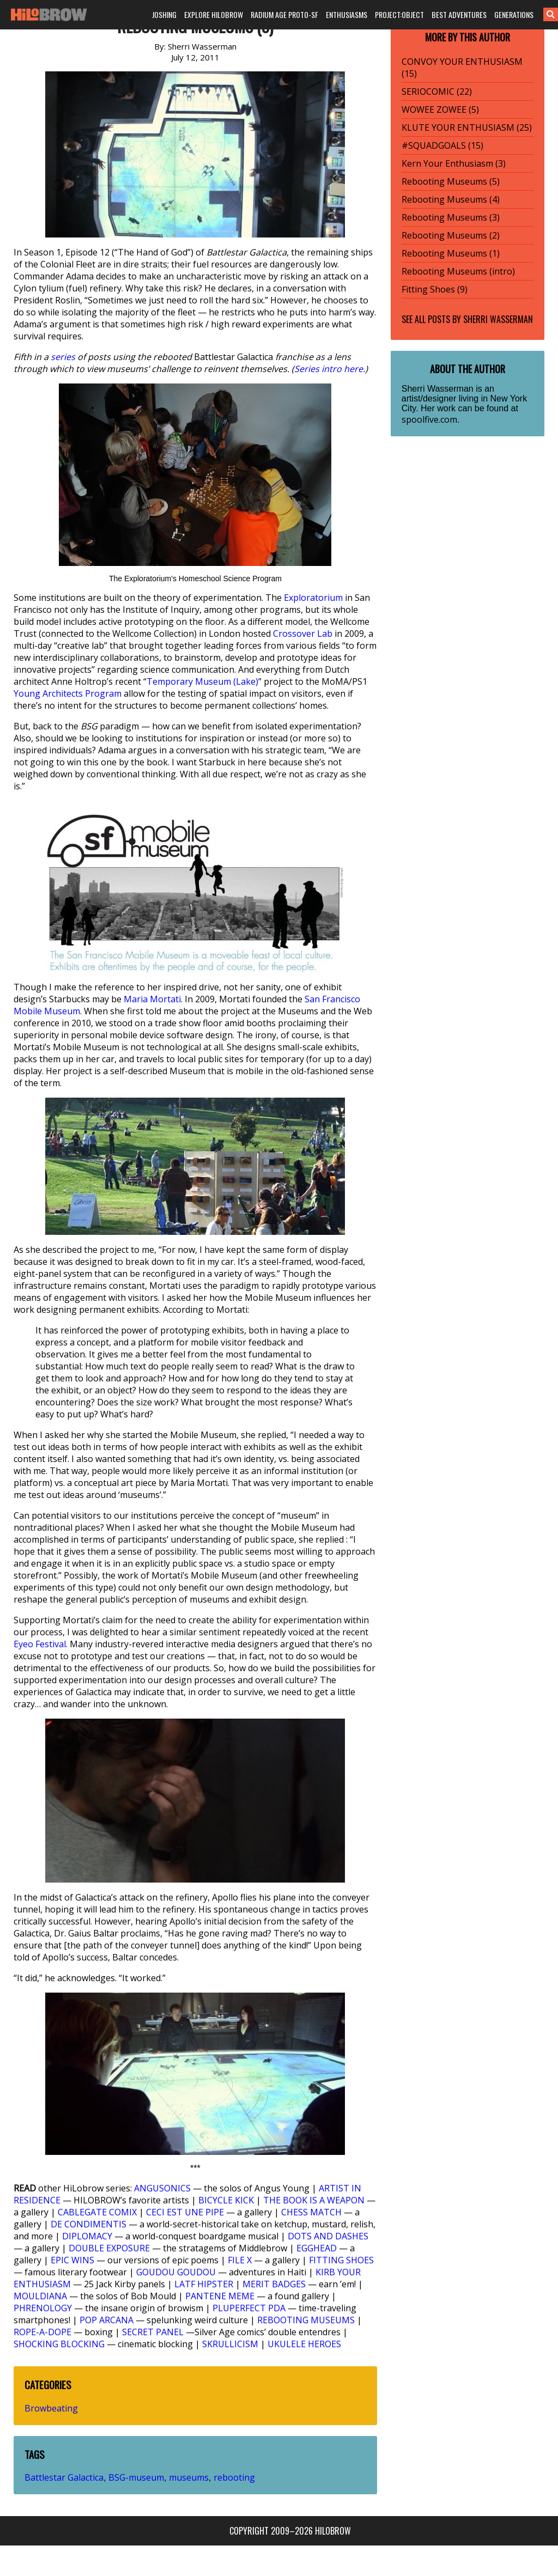  I want to click on ROPE-A-DOPE, so click(42, 2332).